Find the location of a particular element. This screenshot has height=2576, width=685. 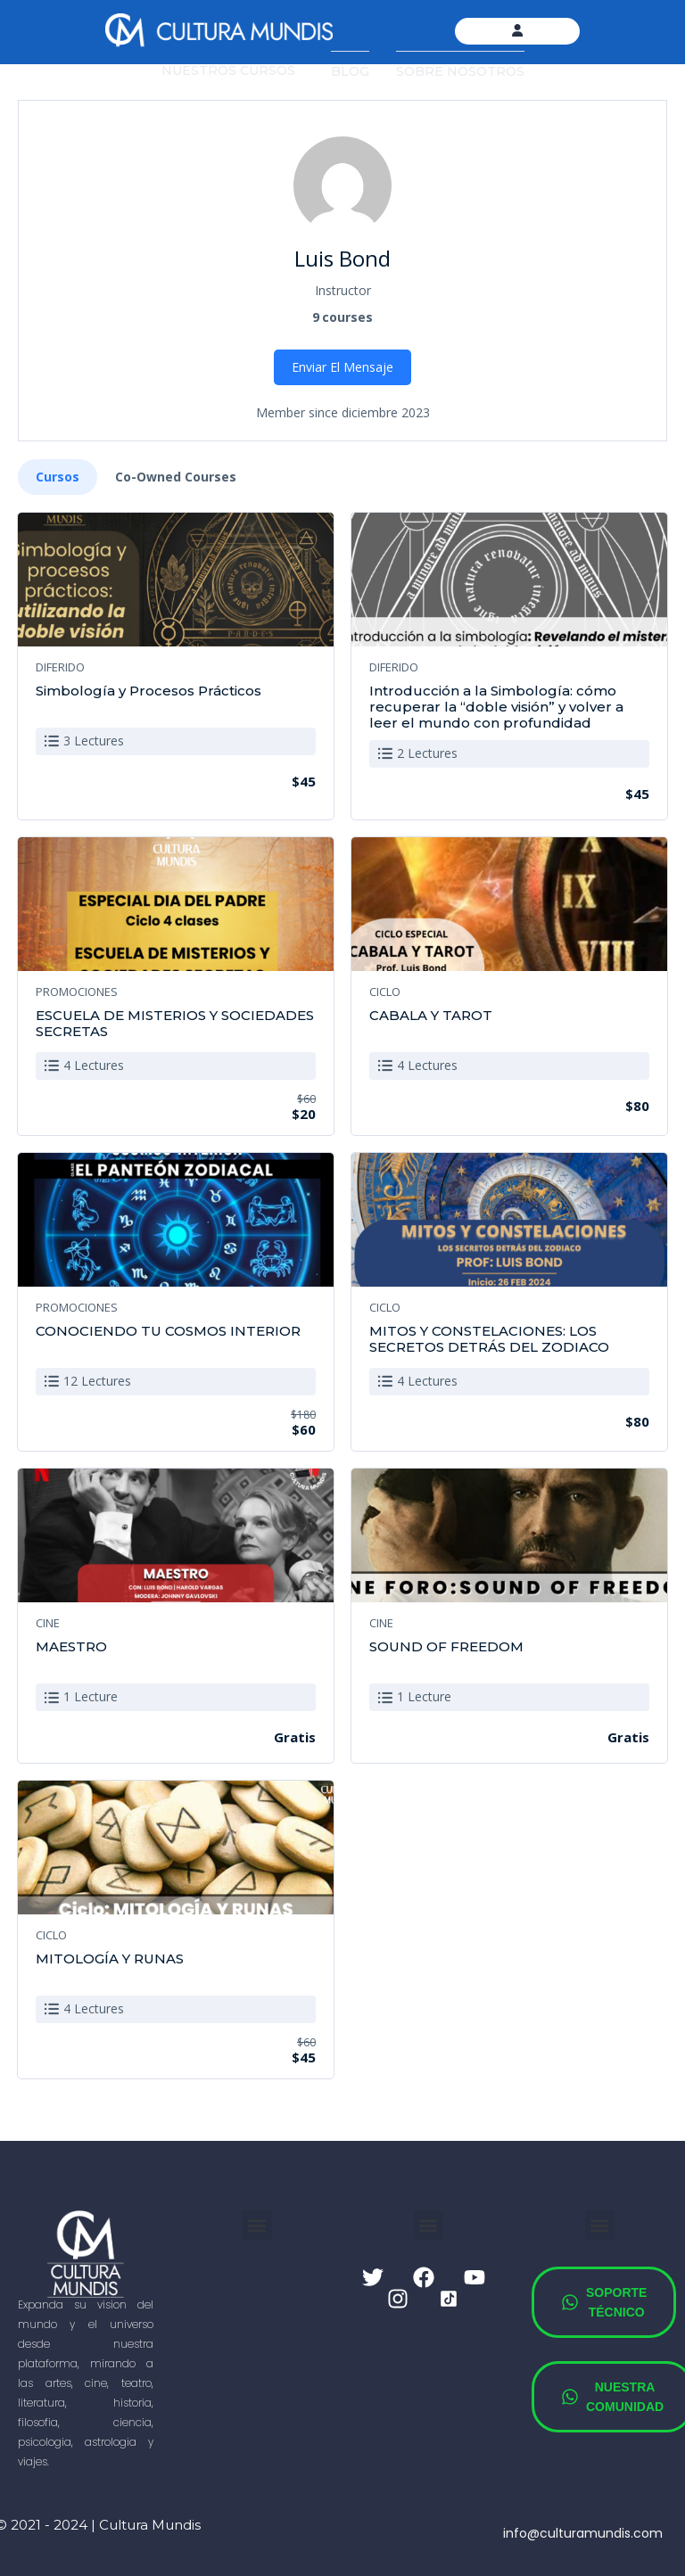

NUESTROS CURSOS is located at coordinates (228, 70).